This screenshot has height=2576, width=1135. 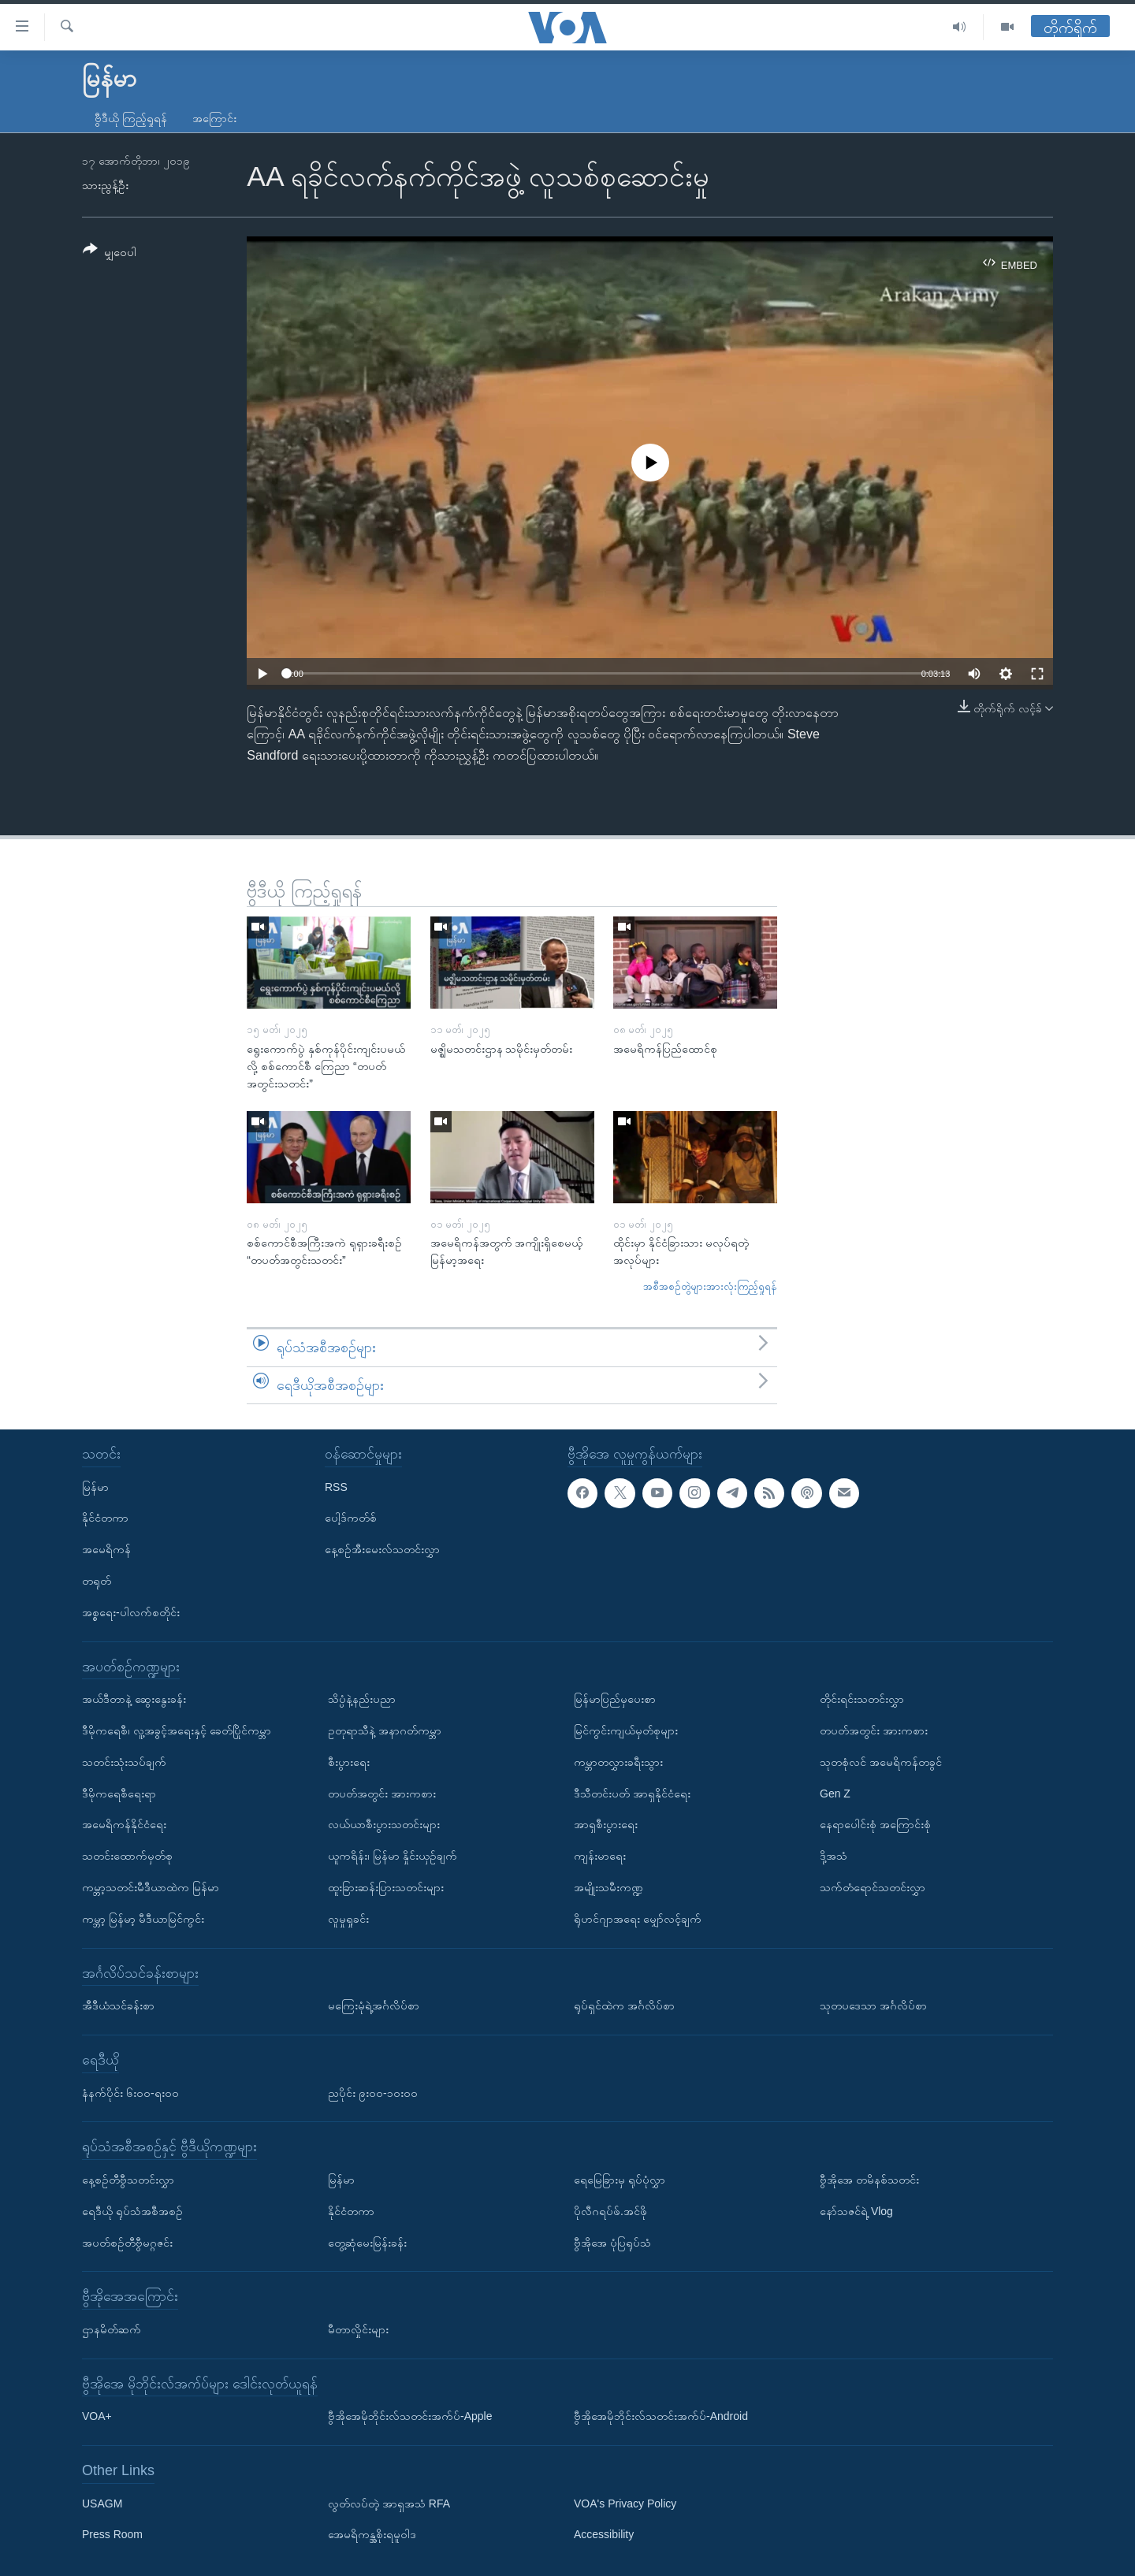 I want to click on မြင်ကွင်းကျယ်မှတ်စုများ, so click(x=626, y=1730).